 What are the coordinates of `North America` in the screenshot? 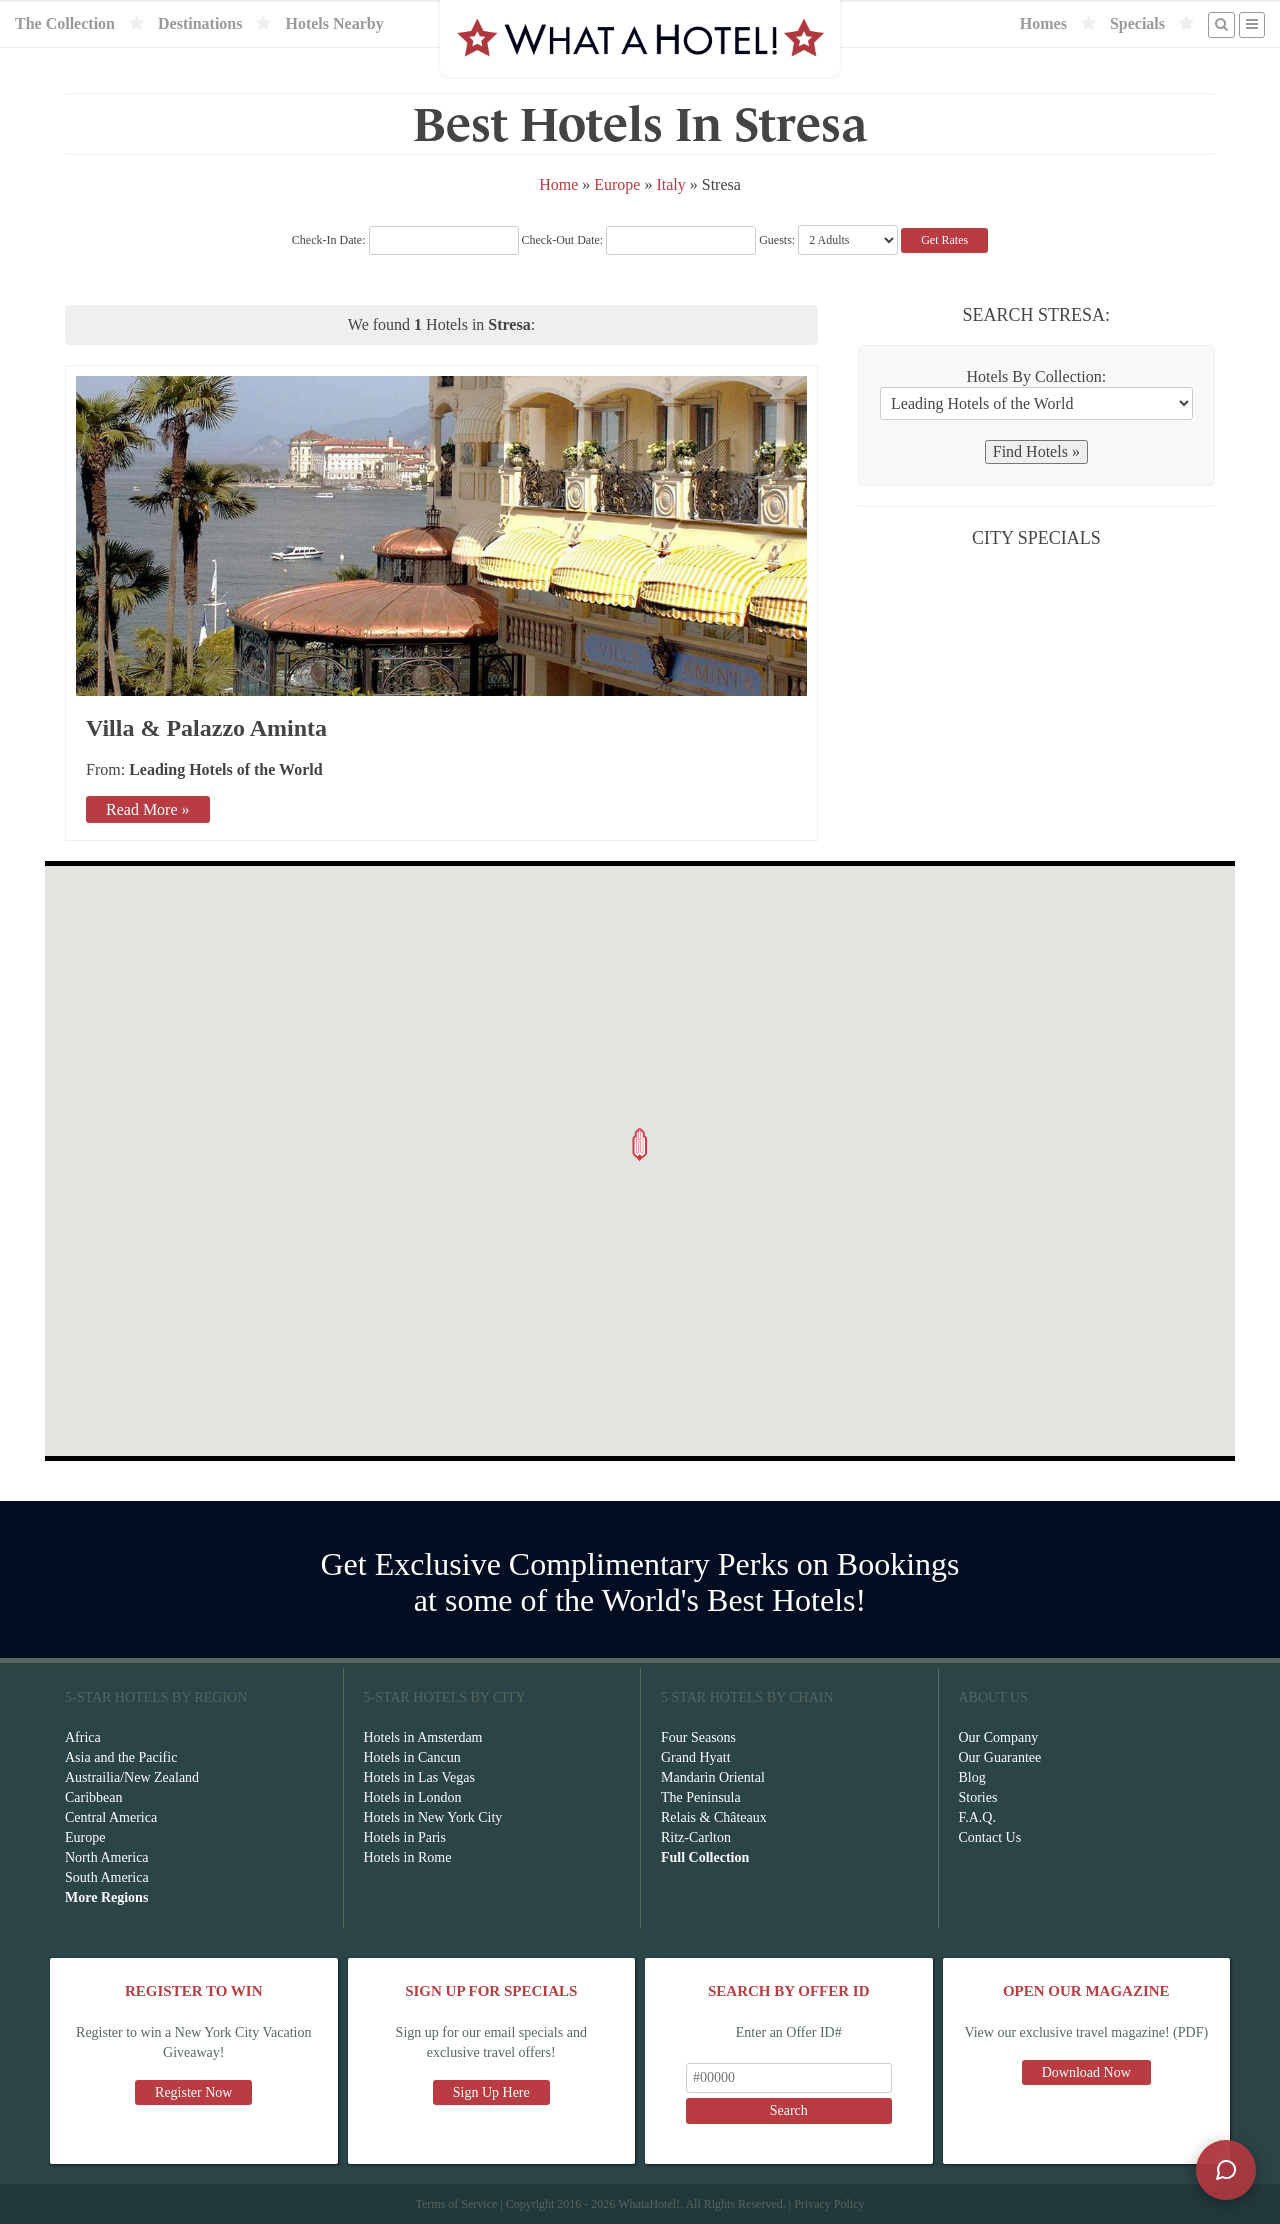 It's located at (107, 1857).